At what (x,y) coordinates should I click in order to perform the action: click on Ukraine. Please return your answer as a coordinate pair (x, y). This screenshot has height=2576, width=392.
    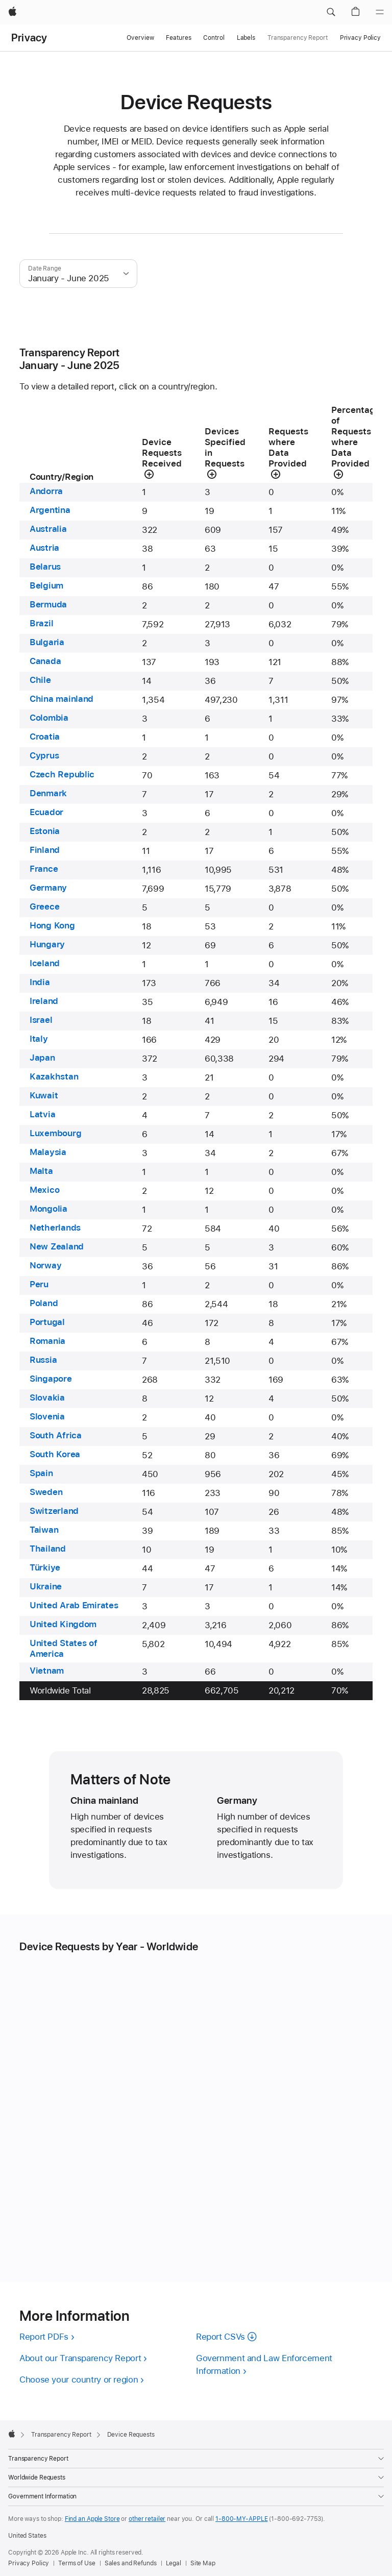
    Looking at the image, I should click on (46, 1586).